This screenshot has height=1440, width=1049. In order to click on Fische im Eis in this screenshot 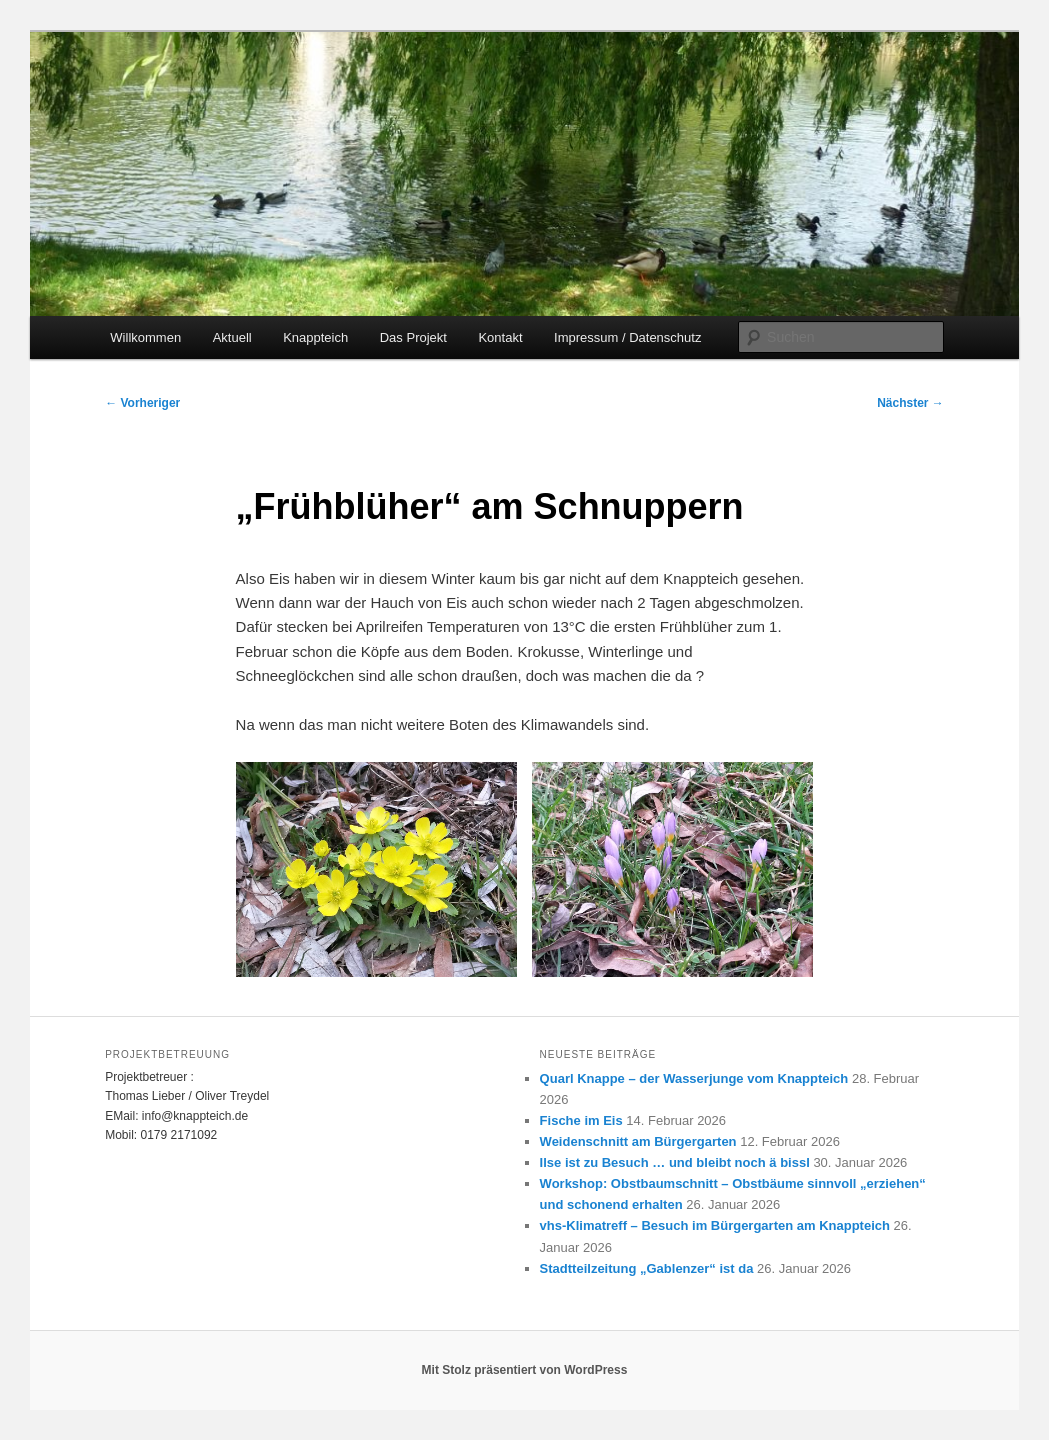, I will do `click(581, 1120)`.